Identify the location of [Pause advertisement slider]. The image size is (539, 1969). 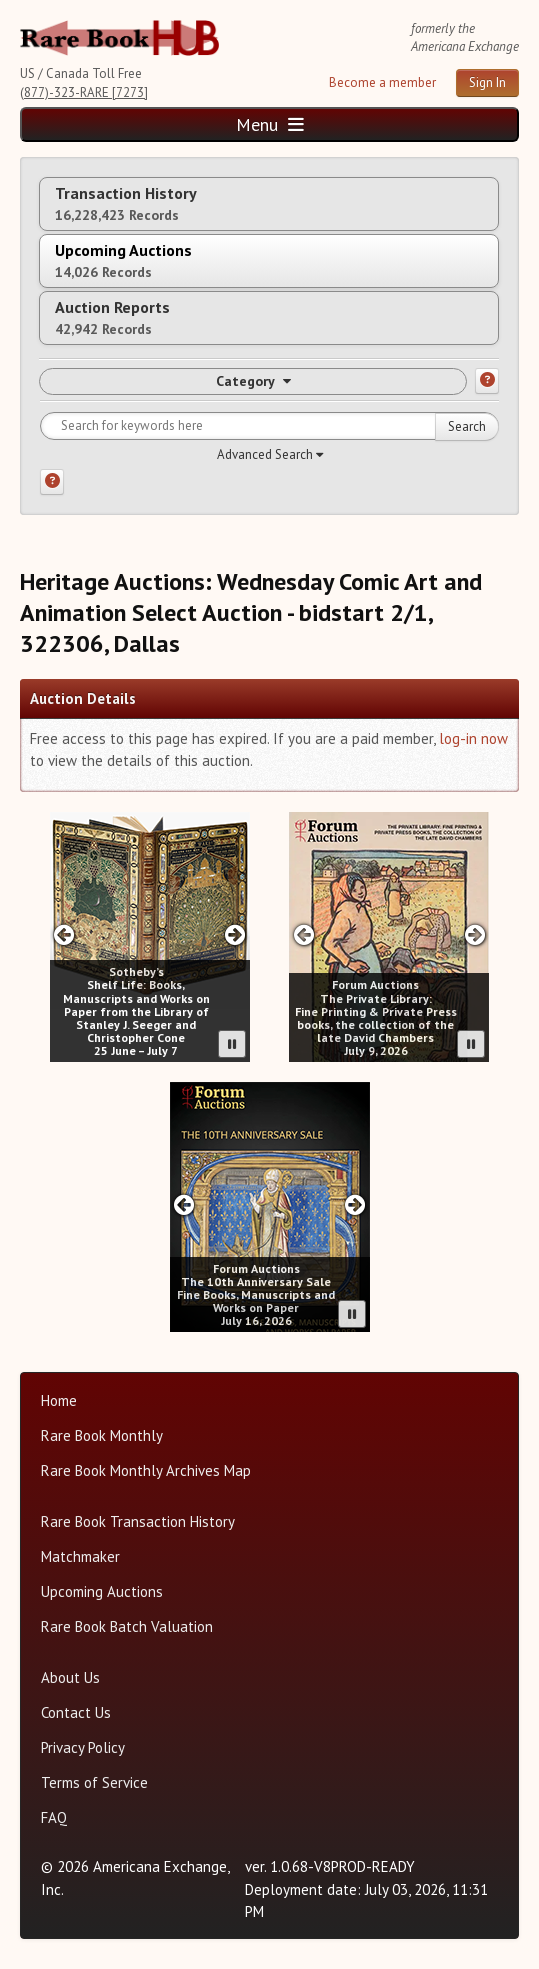
(232, 1044).